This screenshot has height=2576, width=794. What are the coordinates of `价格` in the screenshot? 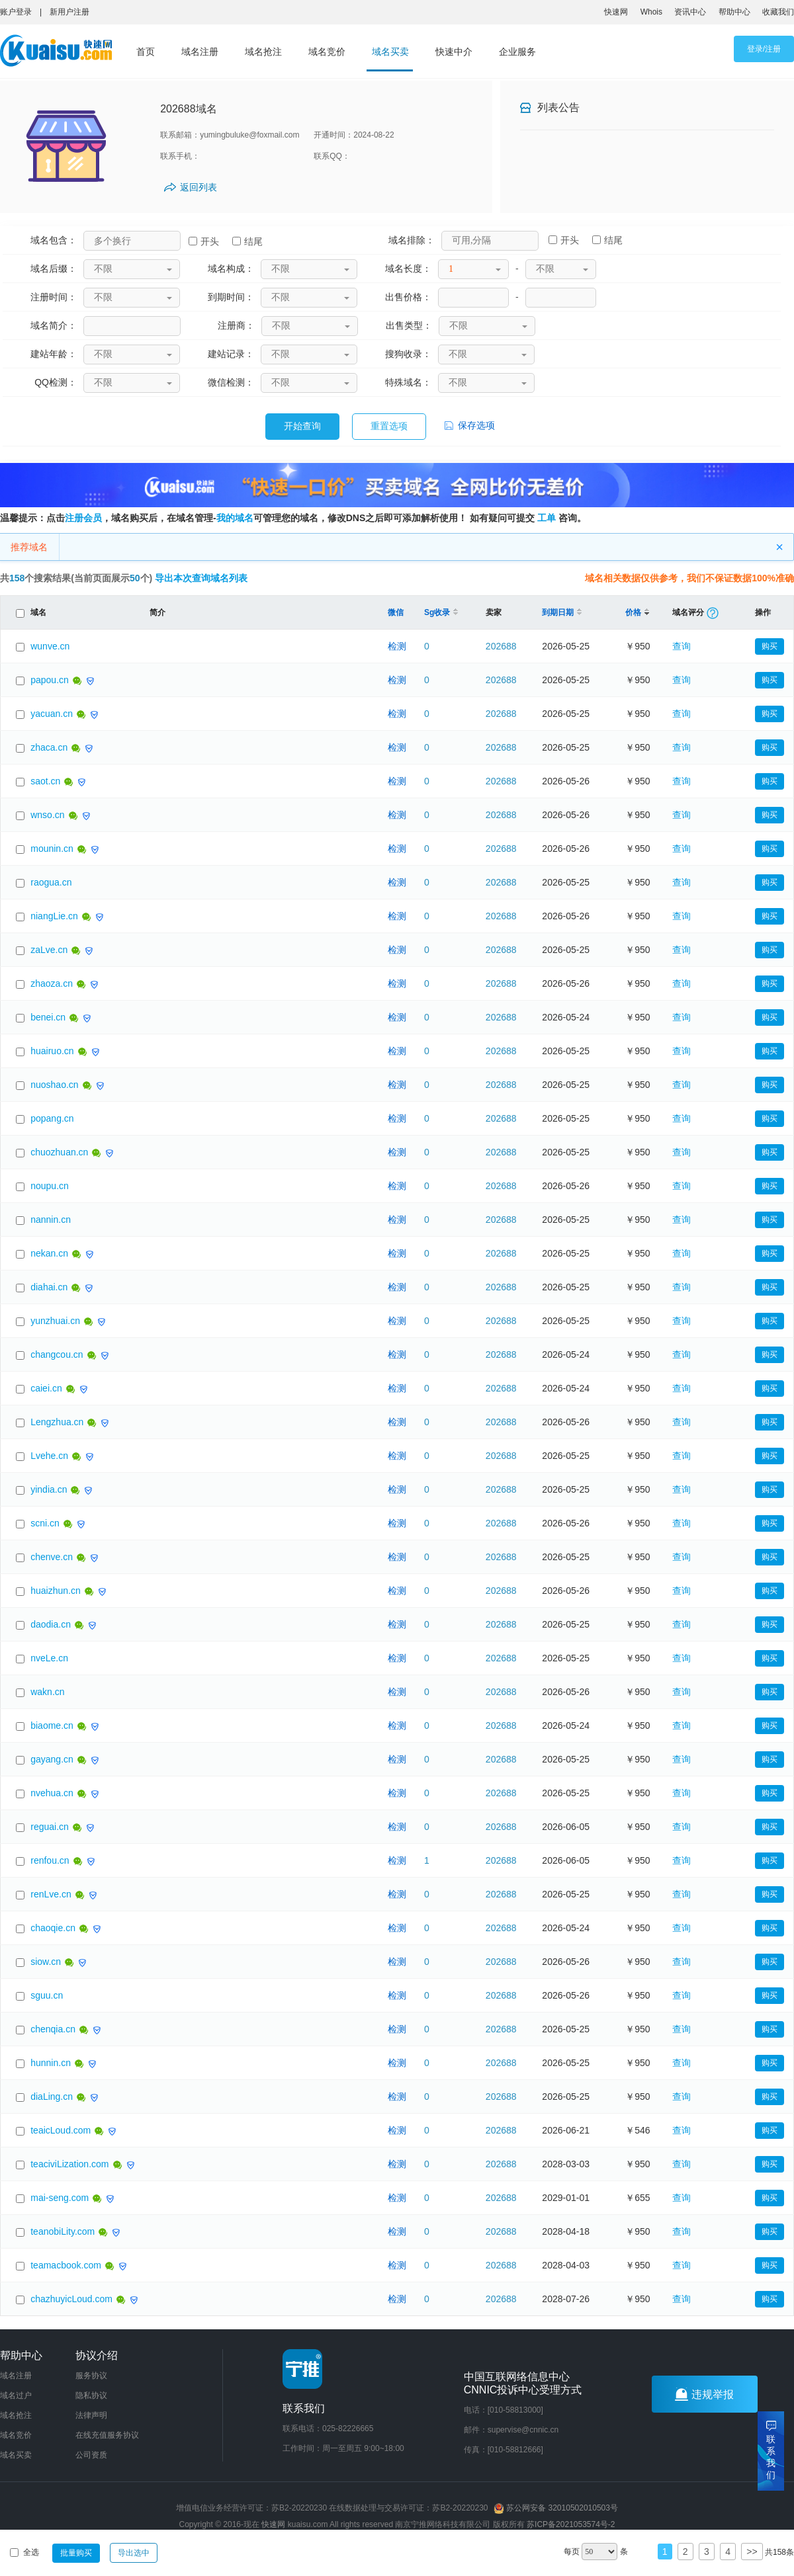 It's located at (637, 612).